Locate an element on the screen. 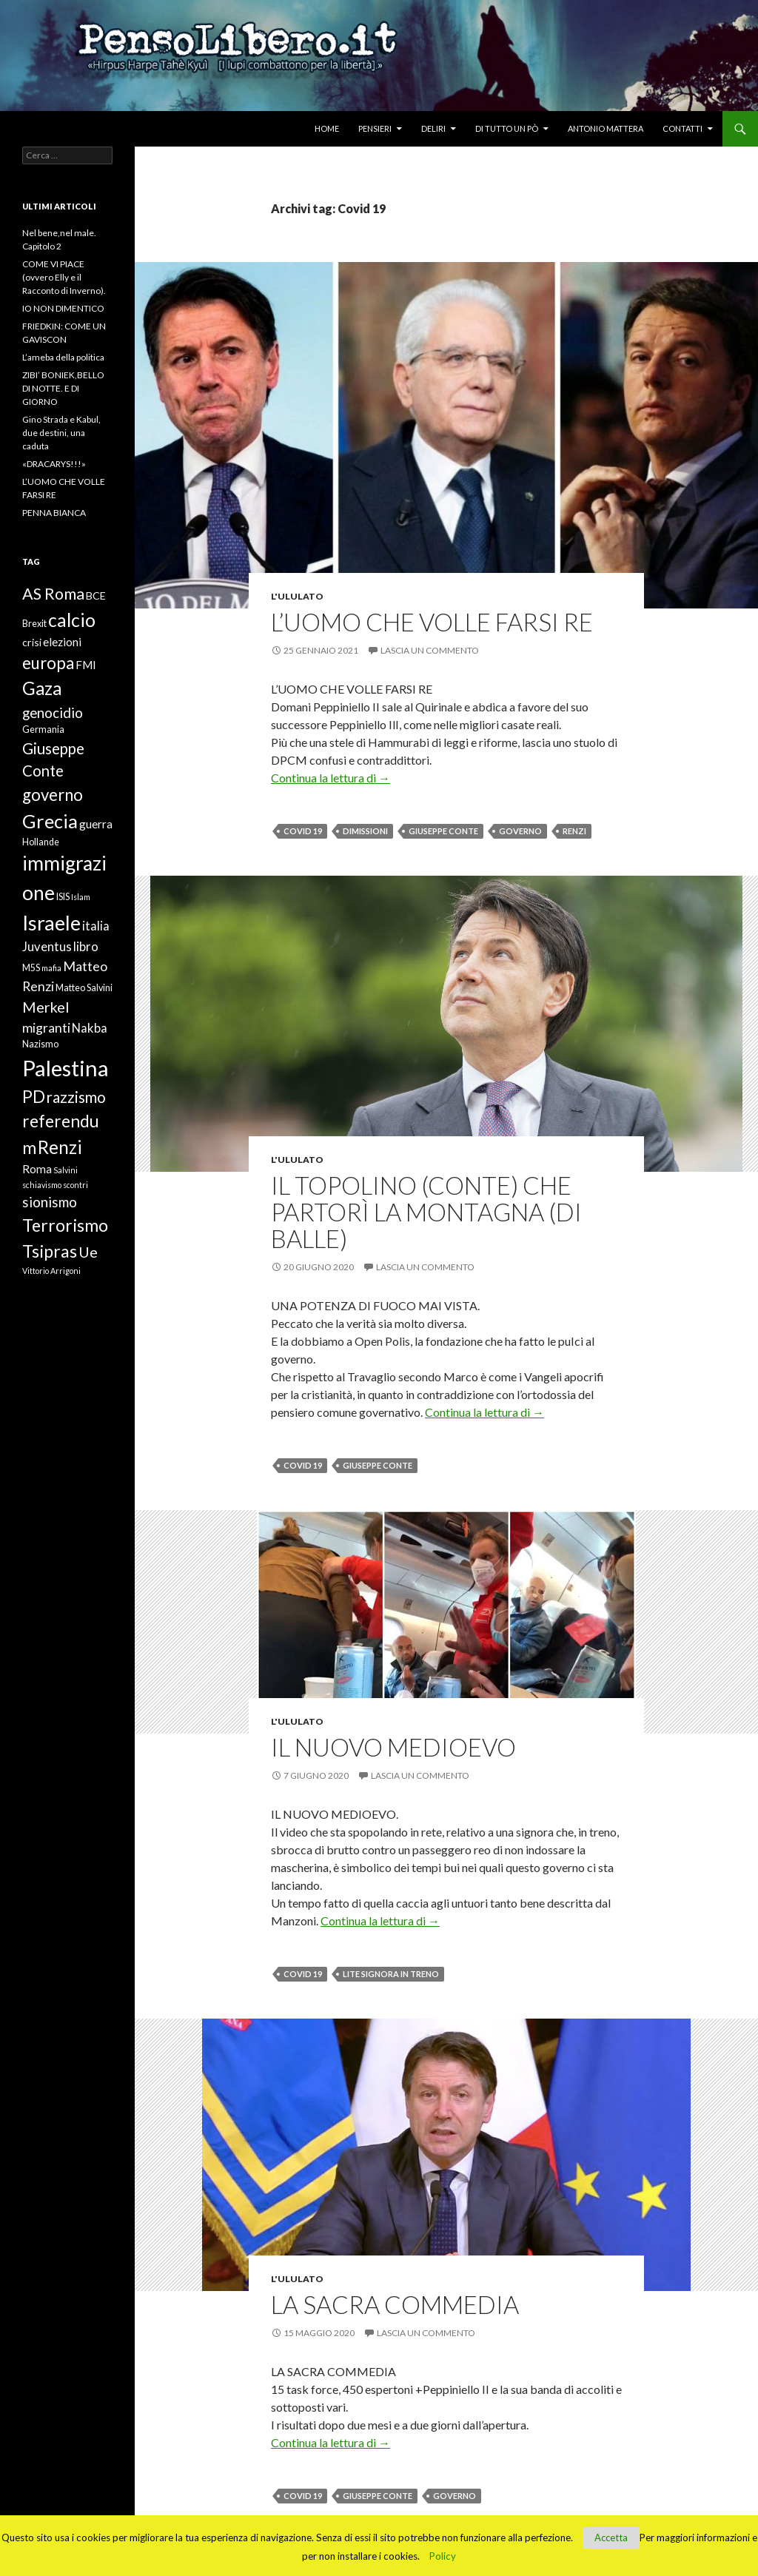  Tsipras is located at coordinates (49, 1251).